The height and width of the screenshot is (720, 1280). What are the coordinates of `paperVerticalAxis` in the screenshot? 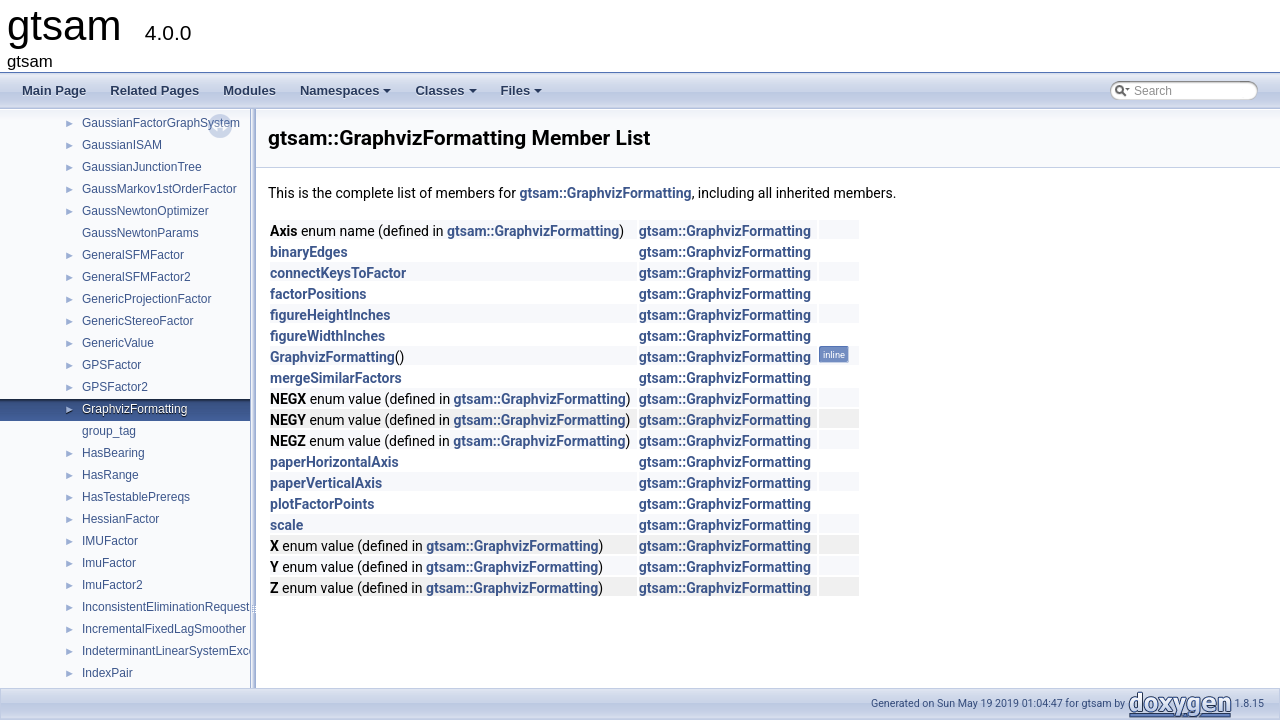 It's located at (326, 483).